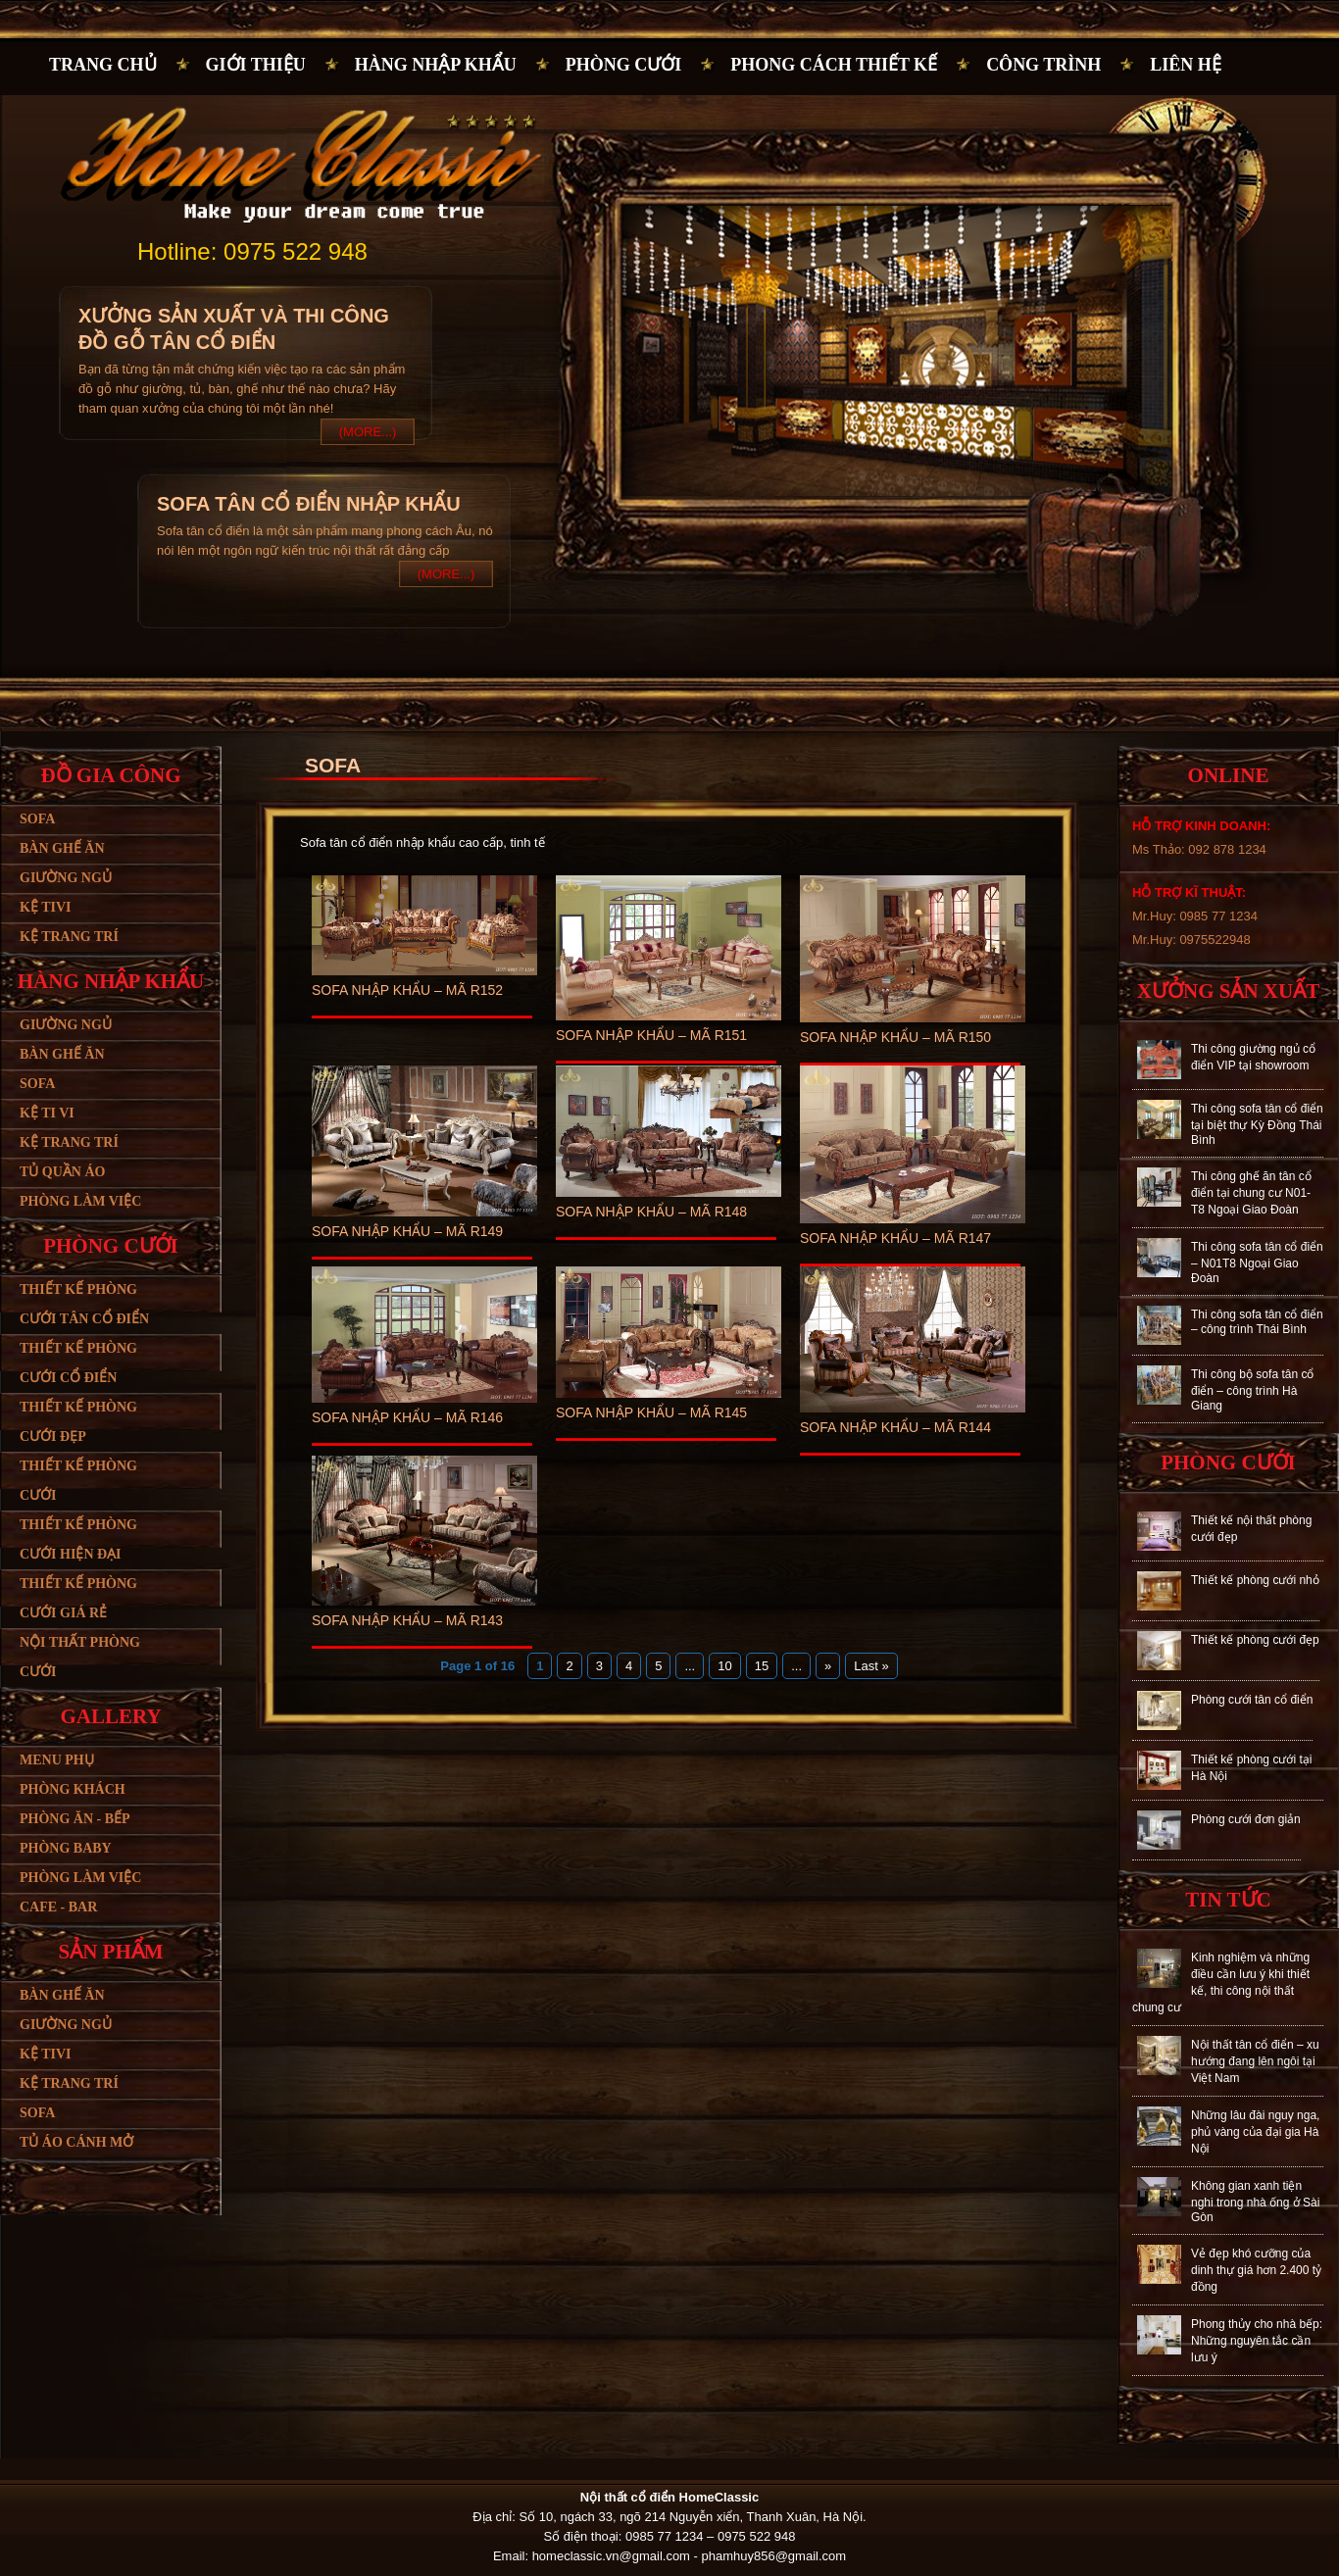  I want to click on Sofa nhập khẩu – Mã R145, so click(651, 1412).